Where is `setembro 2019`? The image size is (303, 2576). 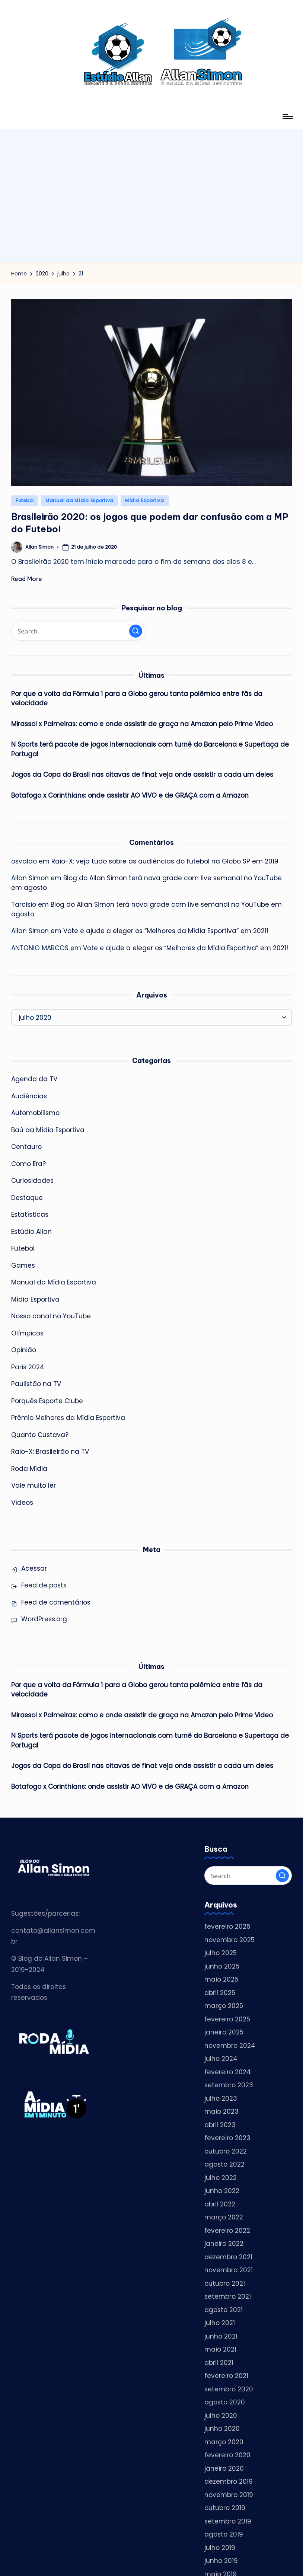
setembro 2019 is located at coordinates (227, 2521).